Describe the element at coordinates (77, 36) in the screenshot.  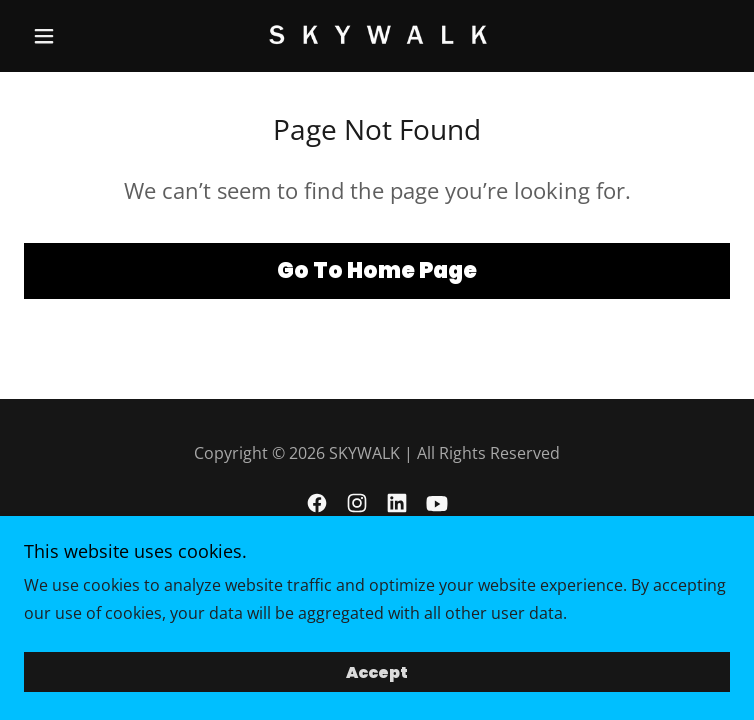
I see `[button]` at that location.